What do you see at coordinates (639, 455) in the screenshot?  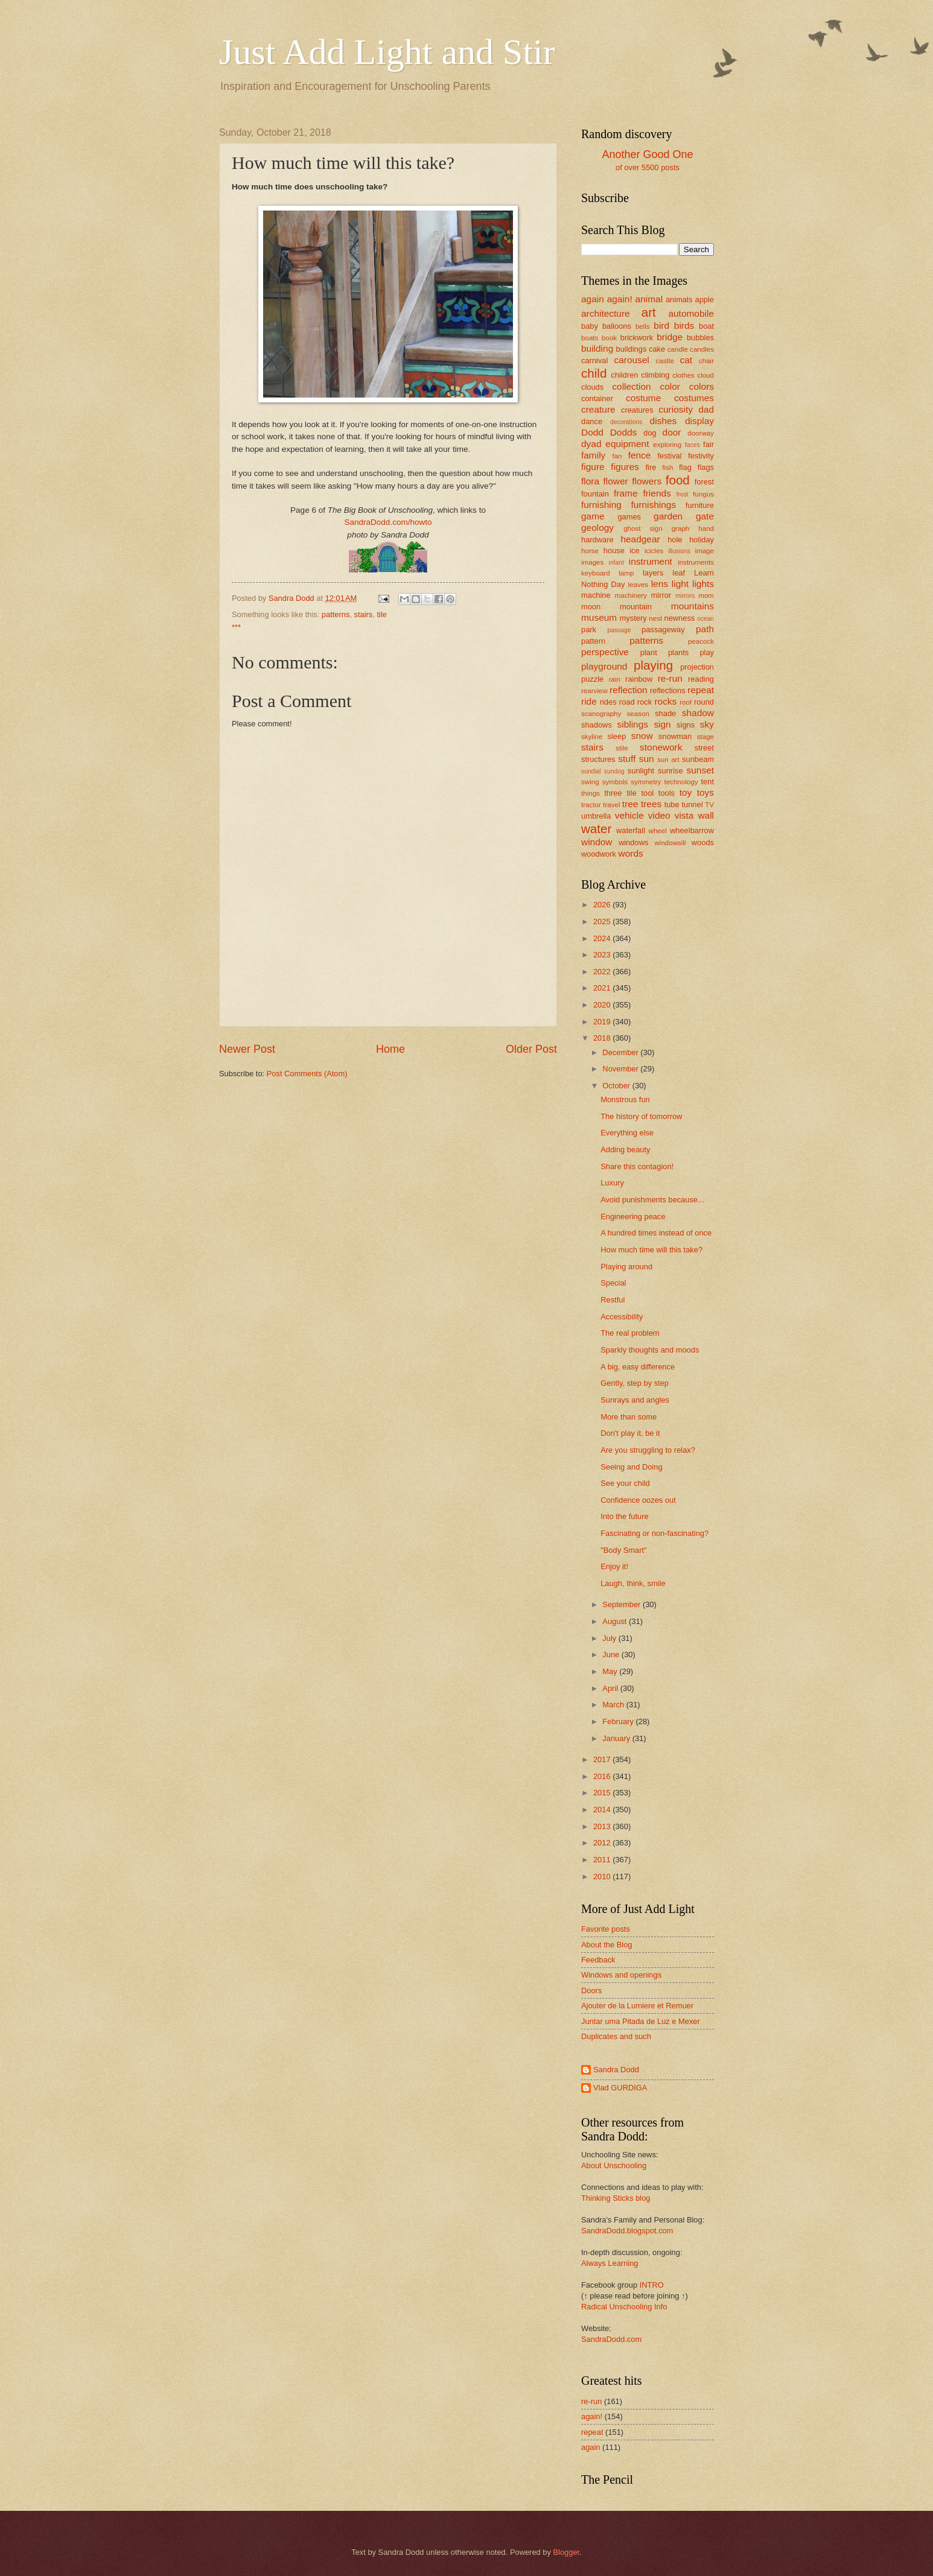 I see `fence` at bounding box center [639, 455].